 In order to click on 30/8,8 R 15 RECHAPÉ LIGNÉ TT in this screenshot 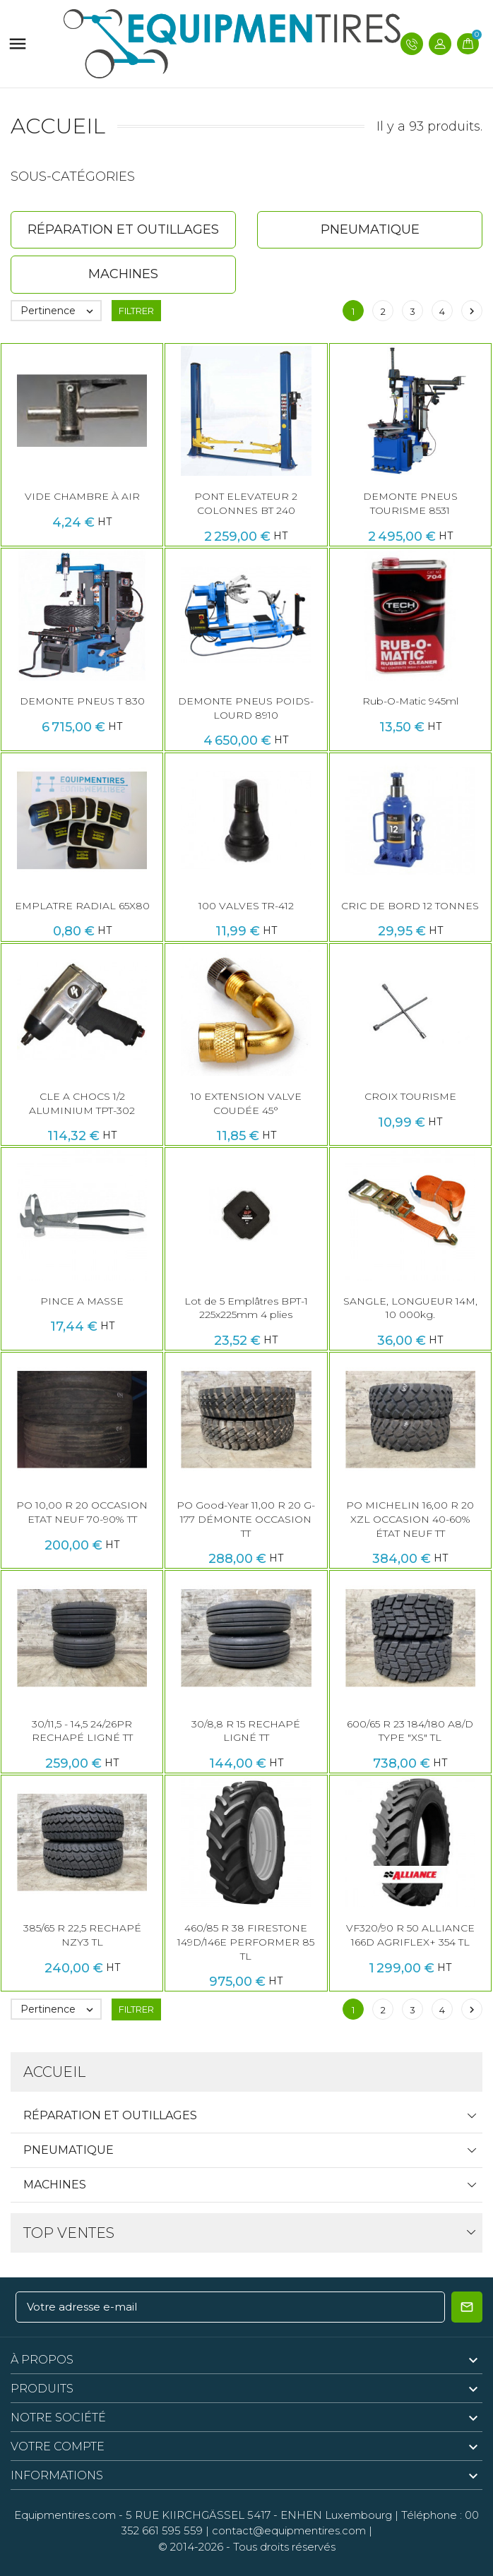, I will do `click(245, 1731)`.